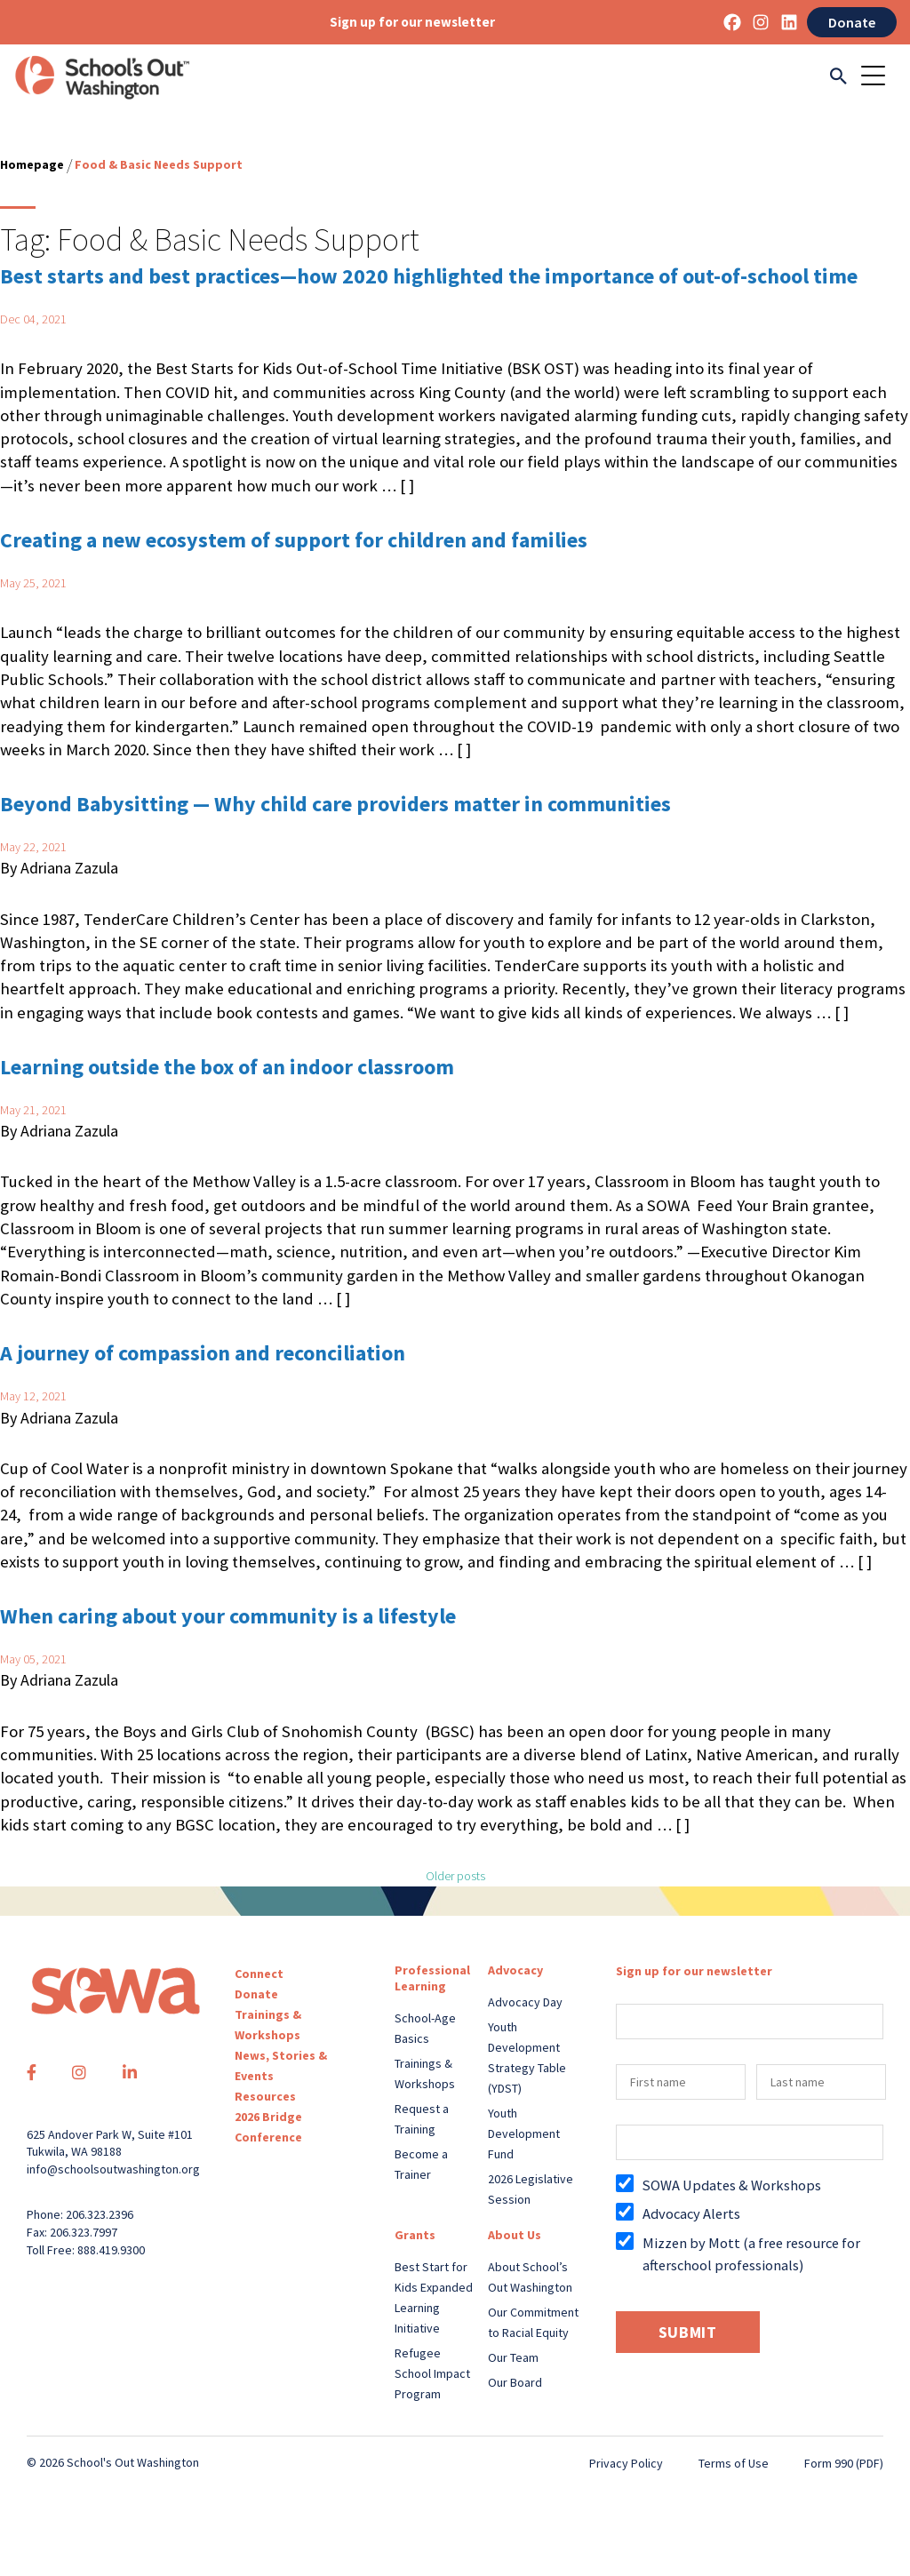  What do you see at coordinates (515, 1970) in the screenshot?
I see `Advocacy` at bounding box center [515, 1970].